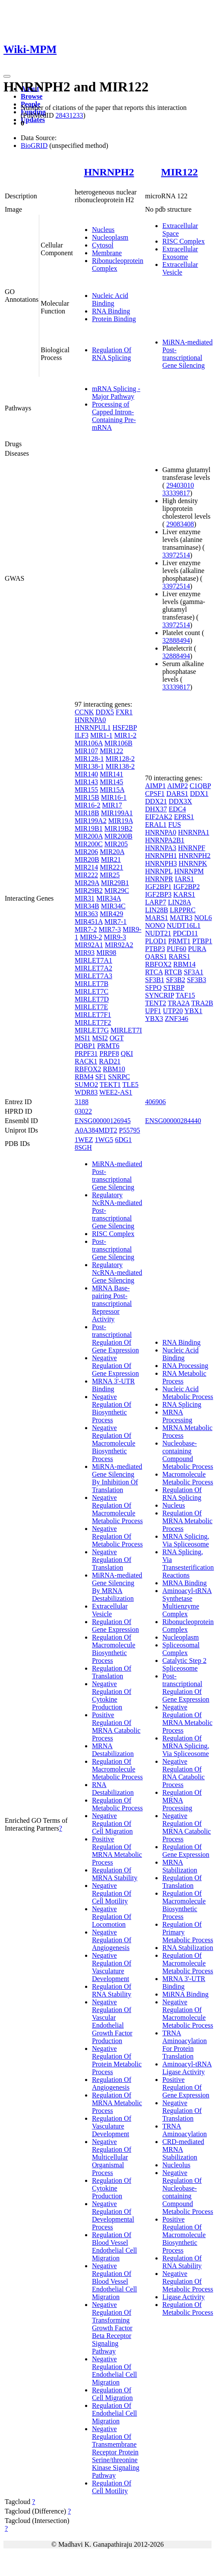 This screenshot has height=2576, width=215. I want to click on DDX3X, so click(180, 801).